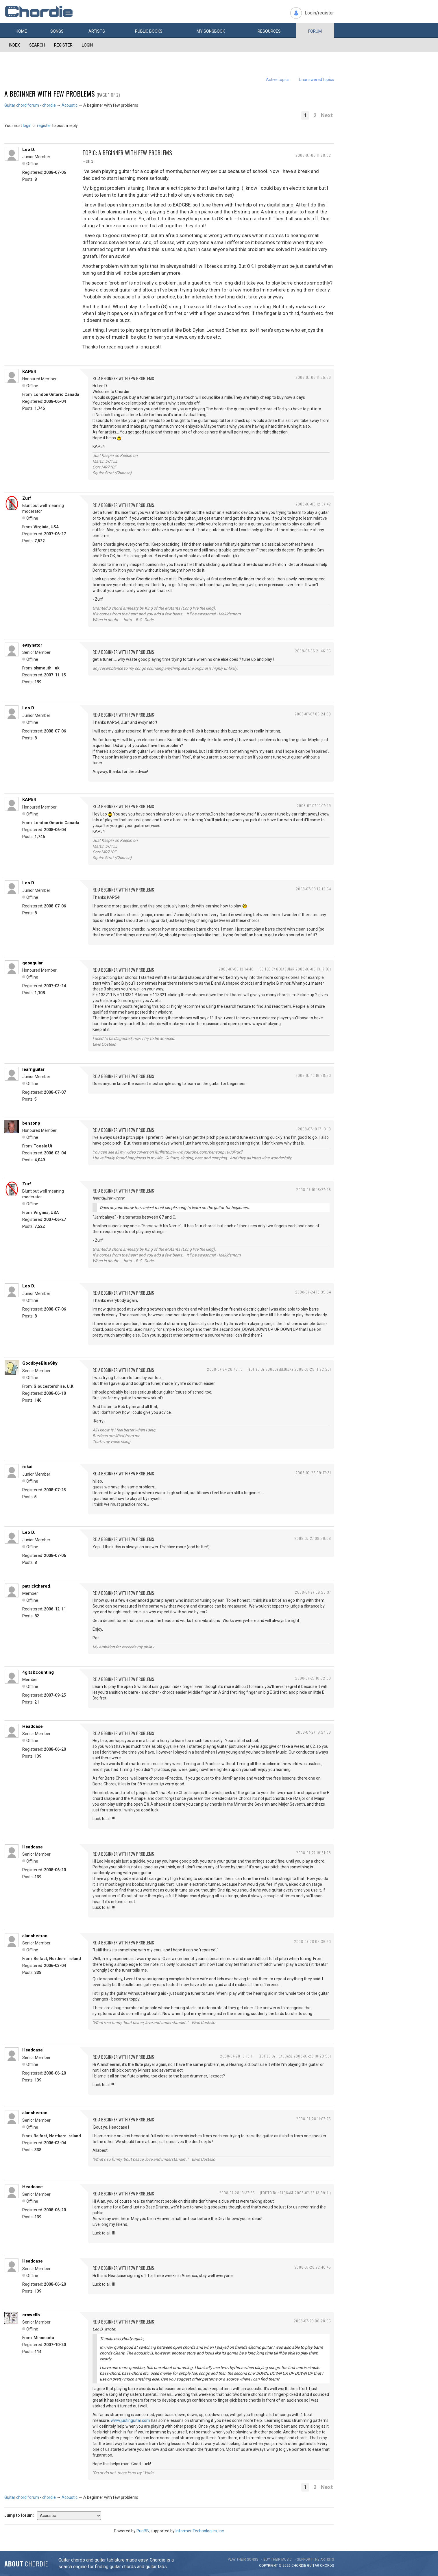 Image resolution: width=438 pixels, height=2576 pixels. Describe the element at coordinates (315, 31) in the screenshot. I see `Forum` at that location.